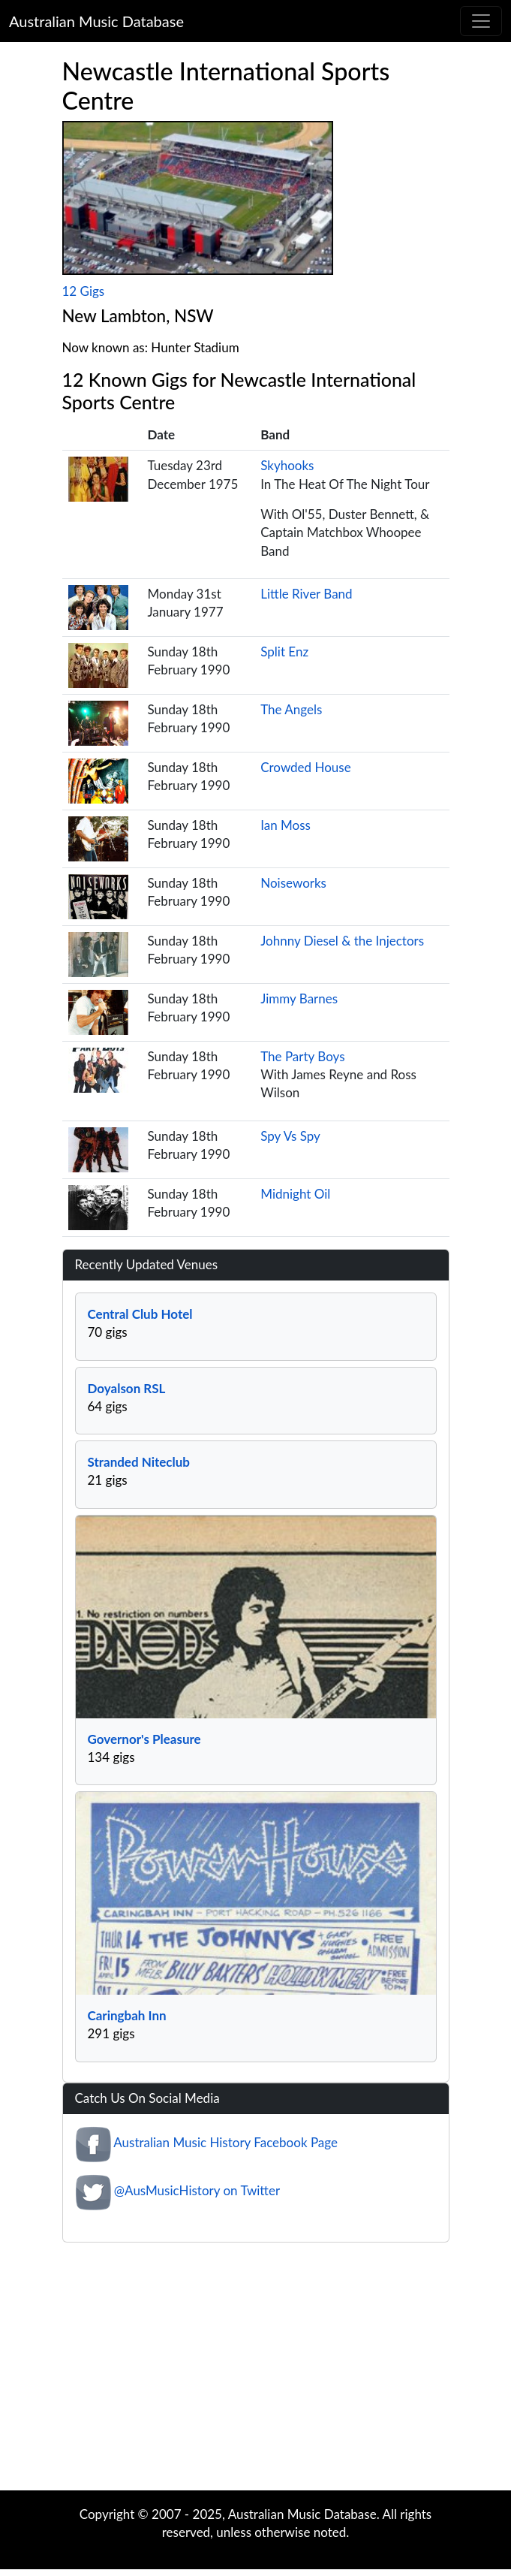 The image size is (511, 2576). What do you see at coordinates (140, 1314) in the screenshot?
I see `Central Club Hotel` at bounding box center [140, 1314].